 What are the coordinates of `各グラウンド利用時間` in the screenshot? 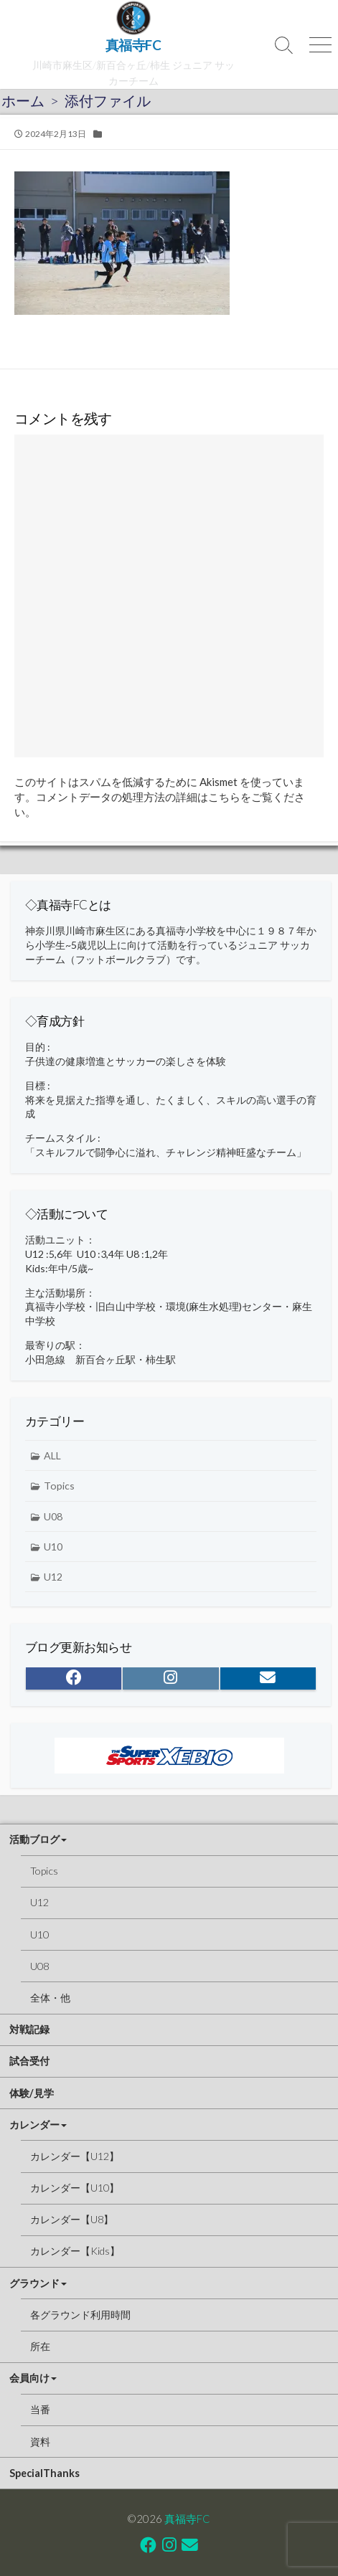 It's located at (80, 2315).